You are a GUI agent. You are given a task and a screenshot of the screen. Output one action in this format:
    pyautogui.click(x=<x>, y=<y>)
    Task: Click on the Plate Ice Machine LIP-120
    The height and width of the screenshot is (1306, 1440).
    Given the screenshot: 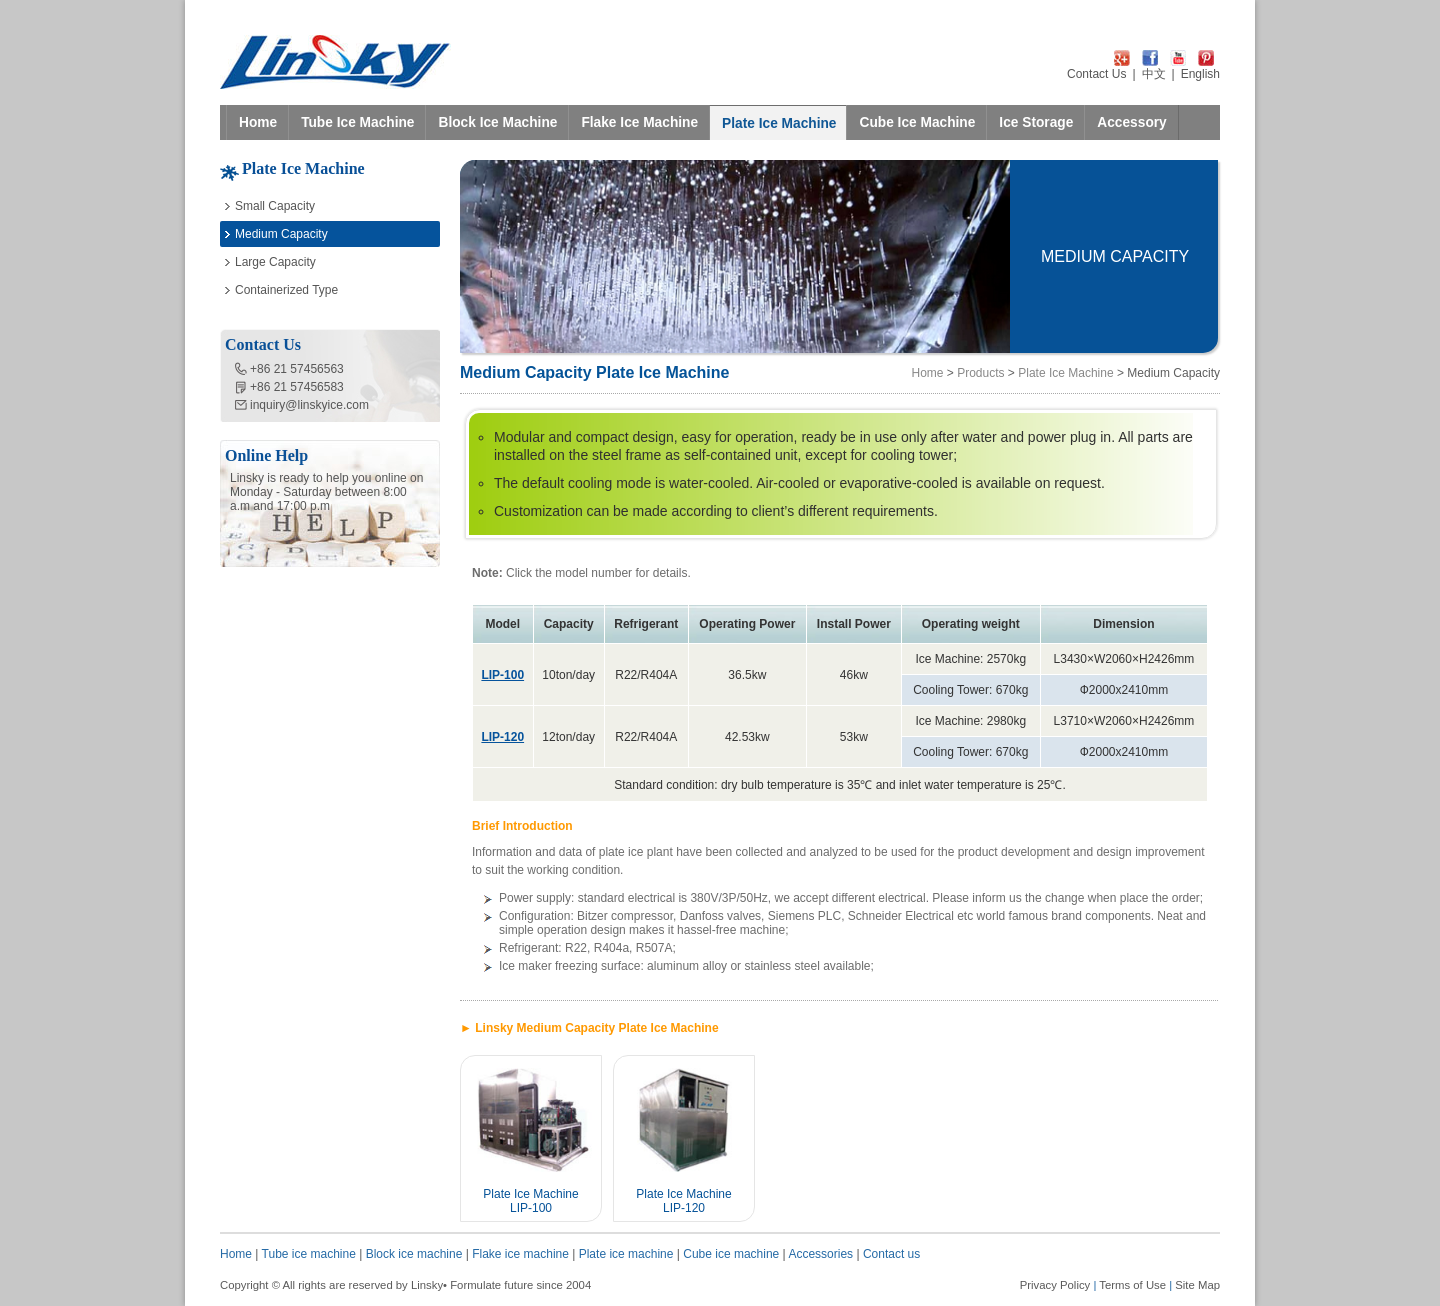 What is the action you would take?
    pyautogui.click(x=683, y=1201)
    